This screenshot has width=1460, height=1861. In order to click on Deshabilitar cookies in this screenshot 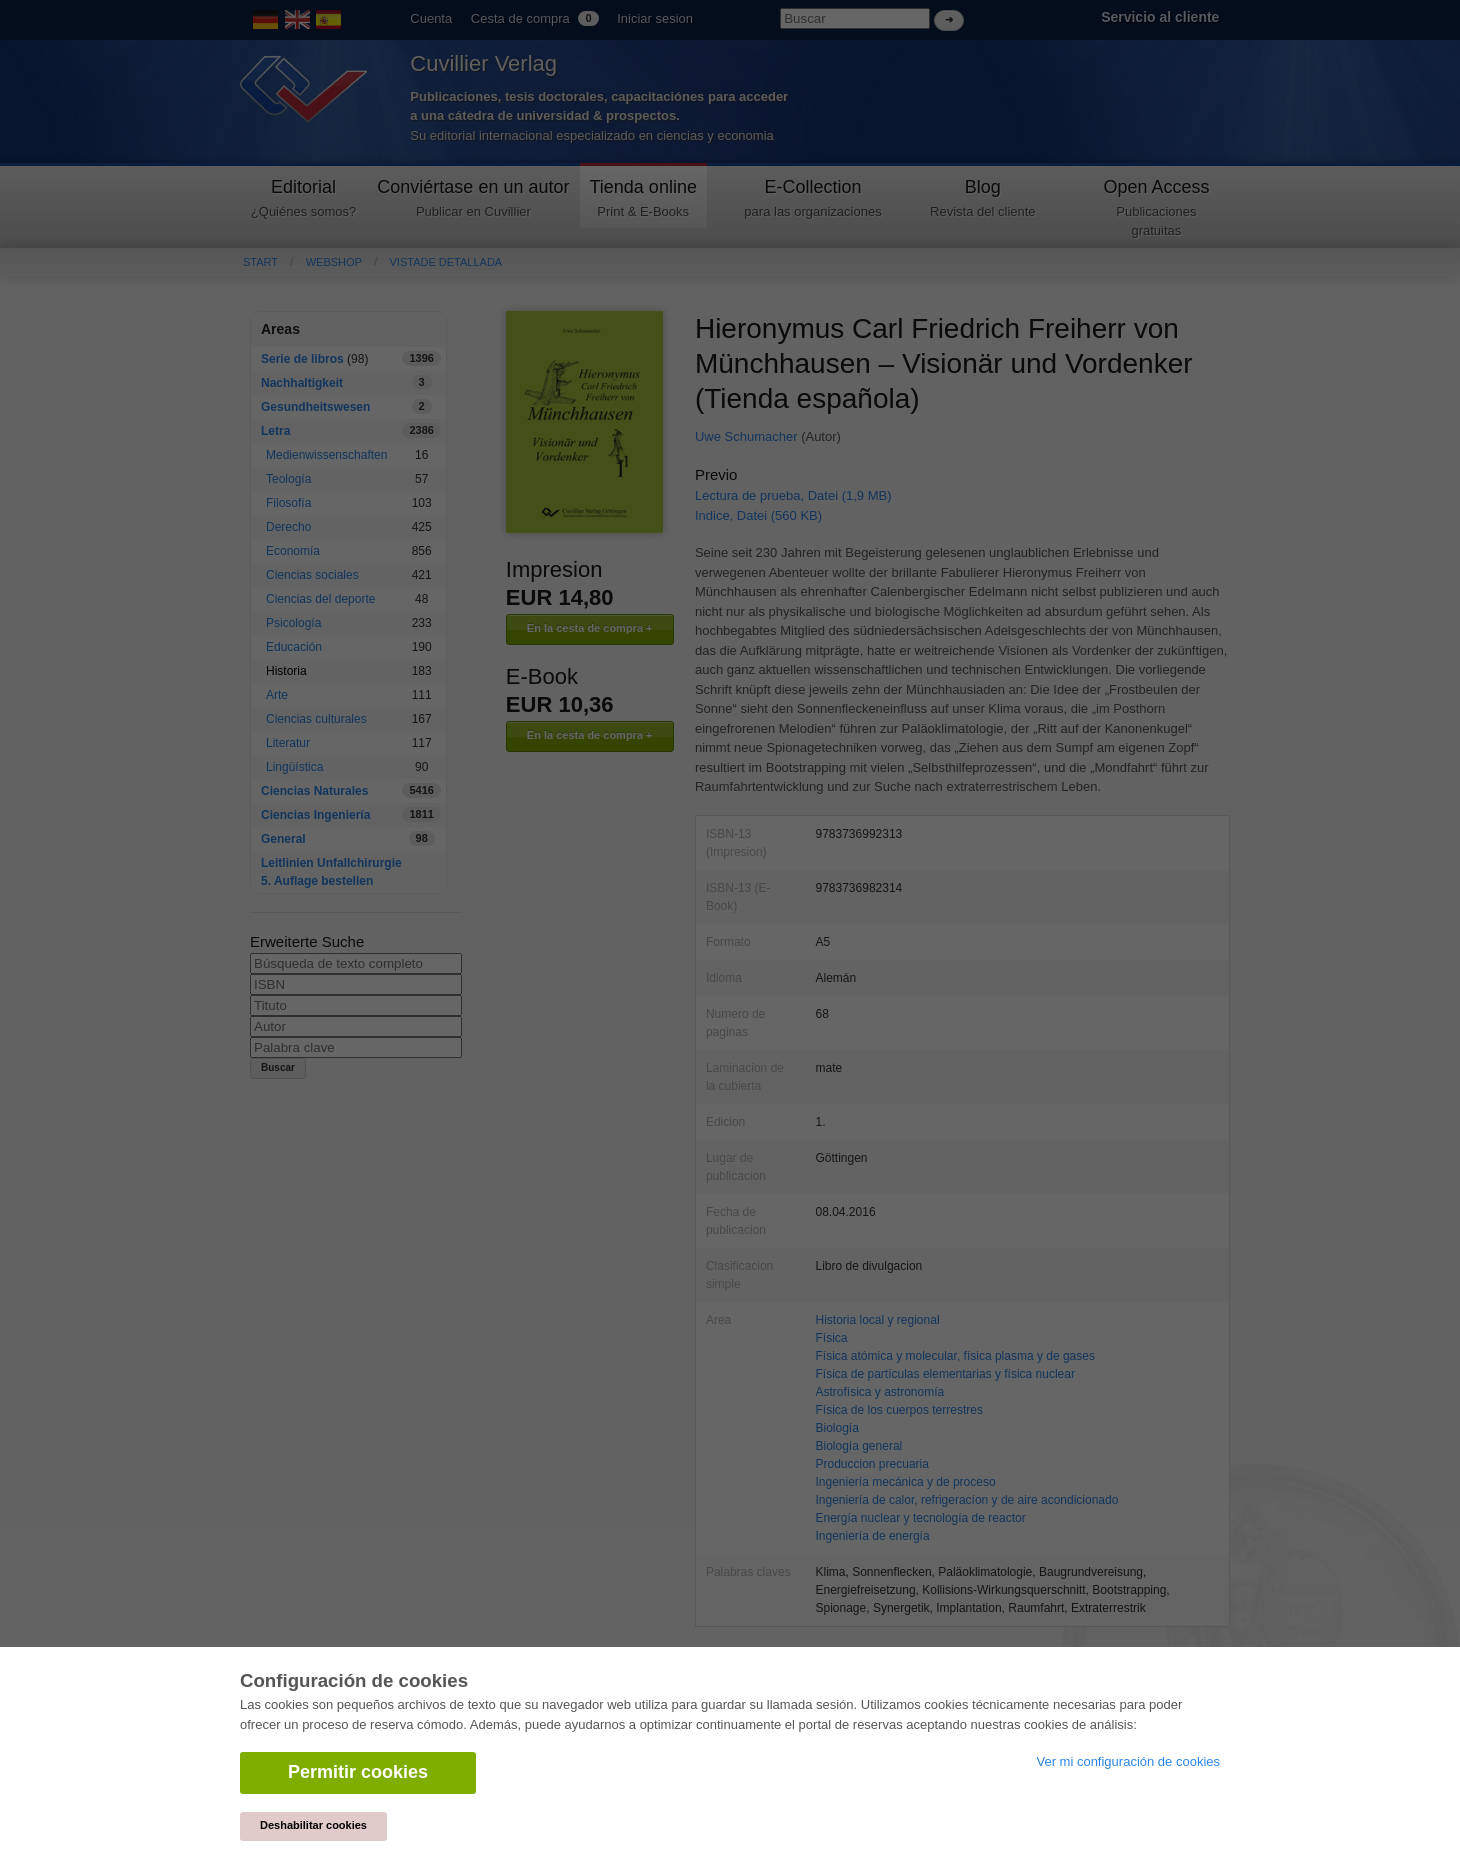, I will do `click(313, 1825)`.